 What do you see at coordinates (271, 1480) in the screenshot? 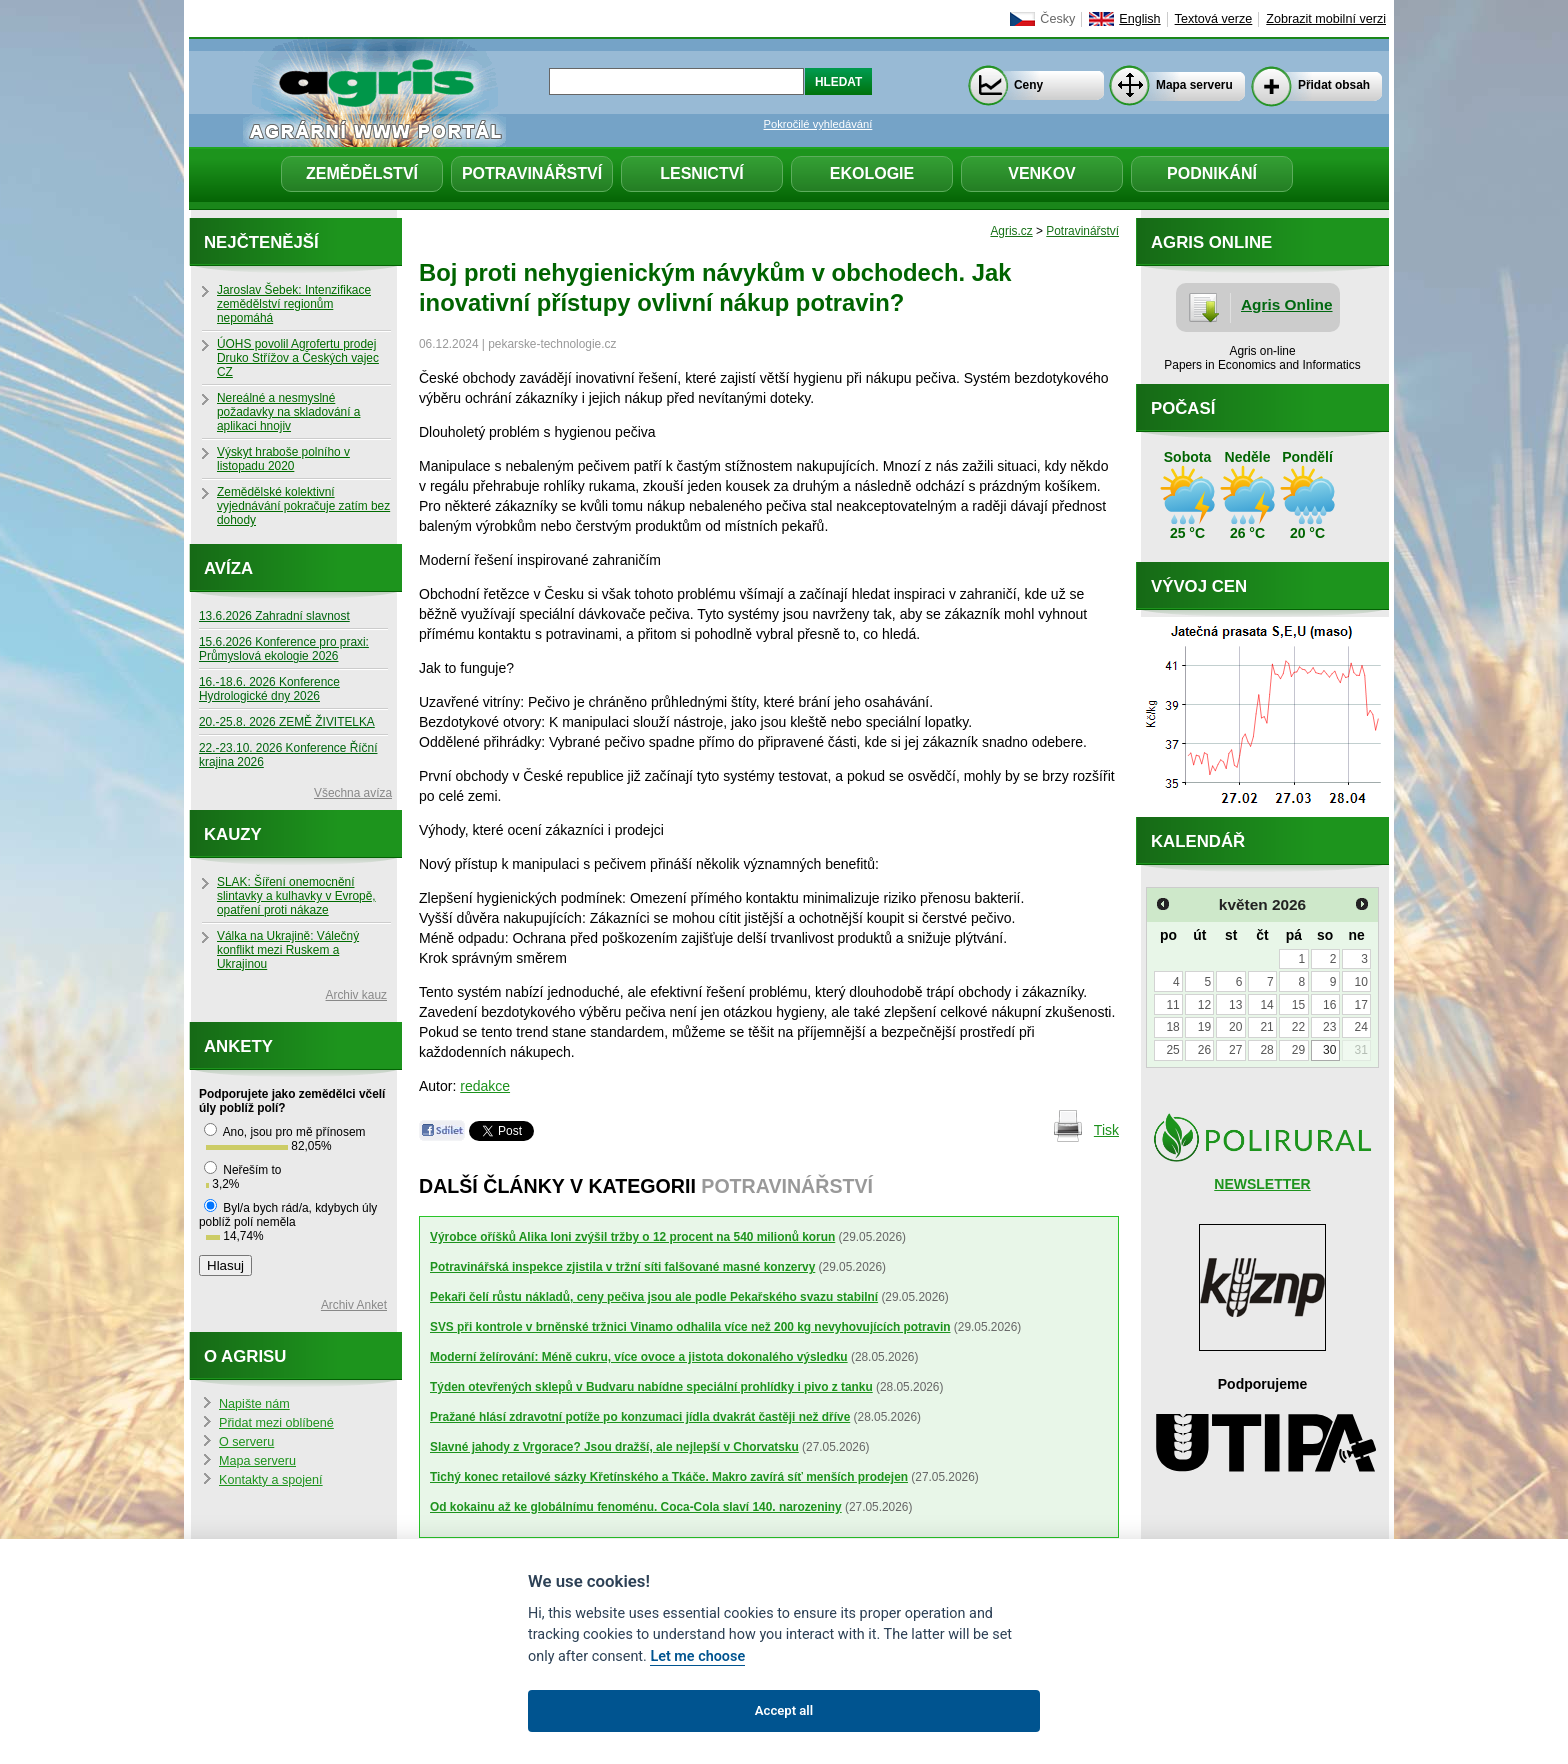
I see `Kontakty a spojení` at bounding box center [271, 1480].